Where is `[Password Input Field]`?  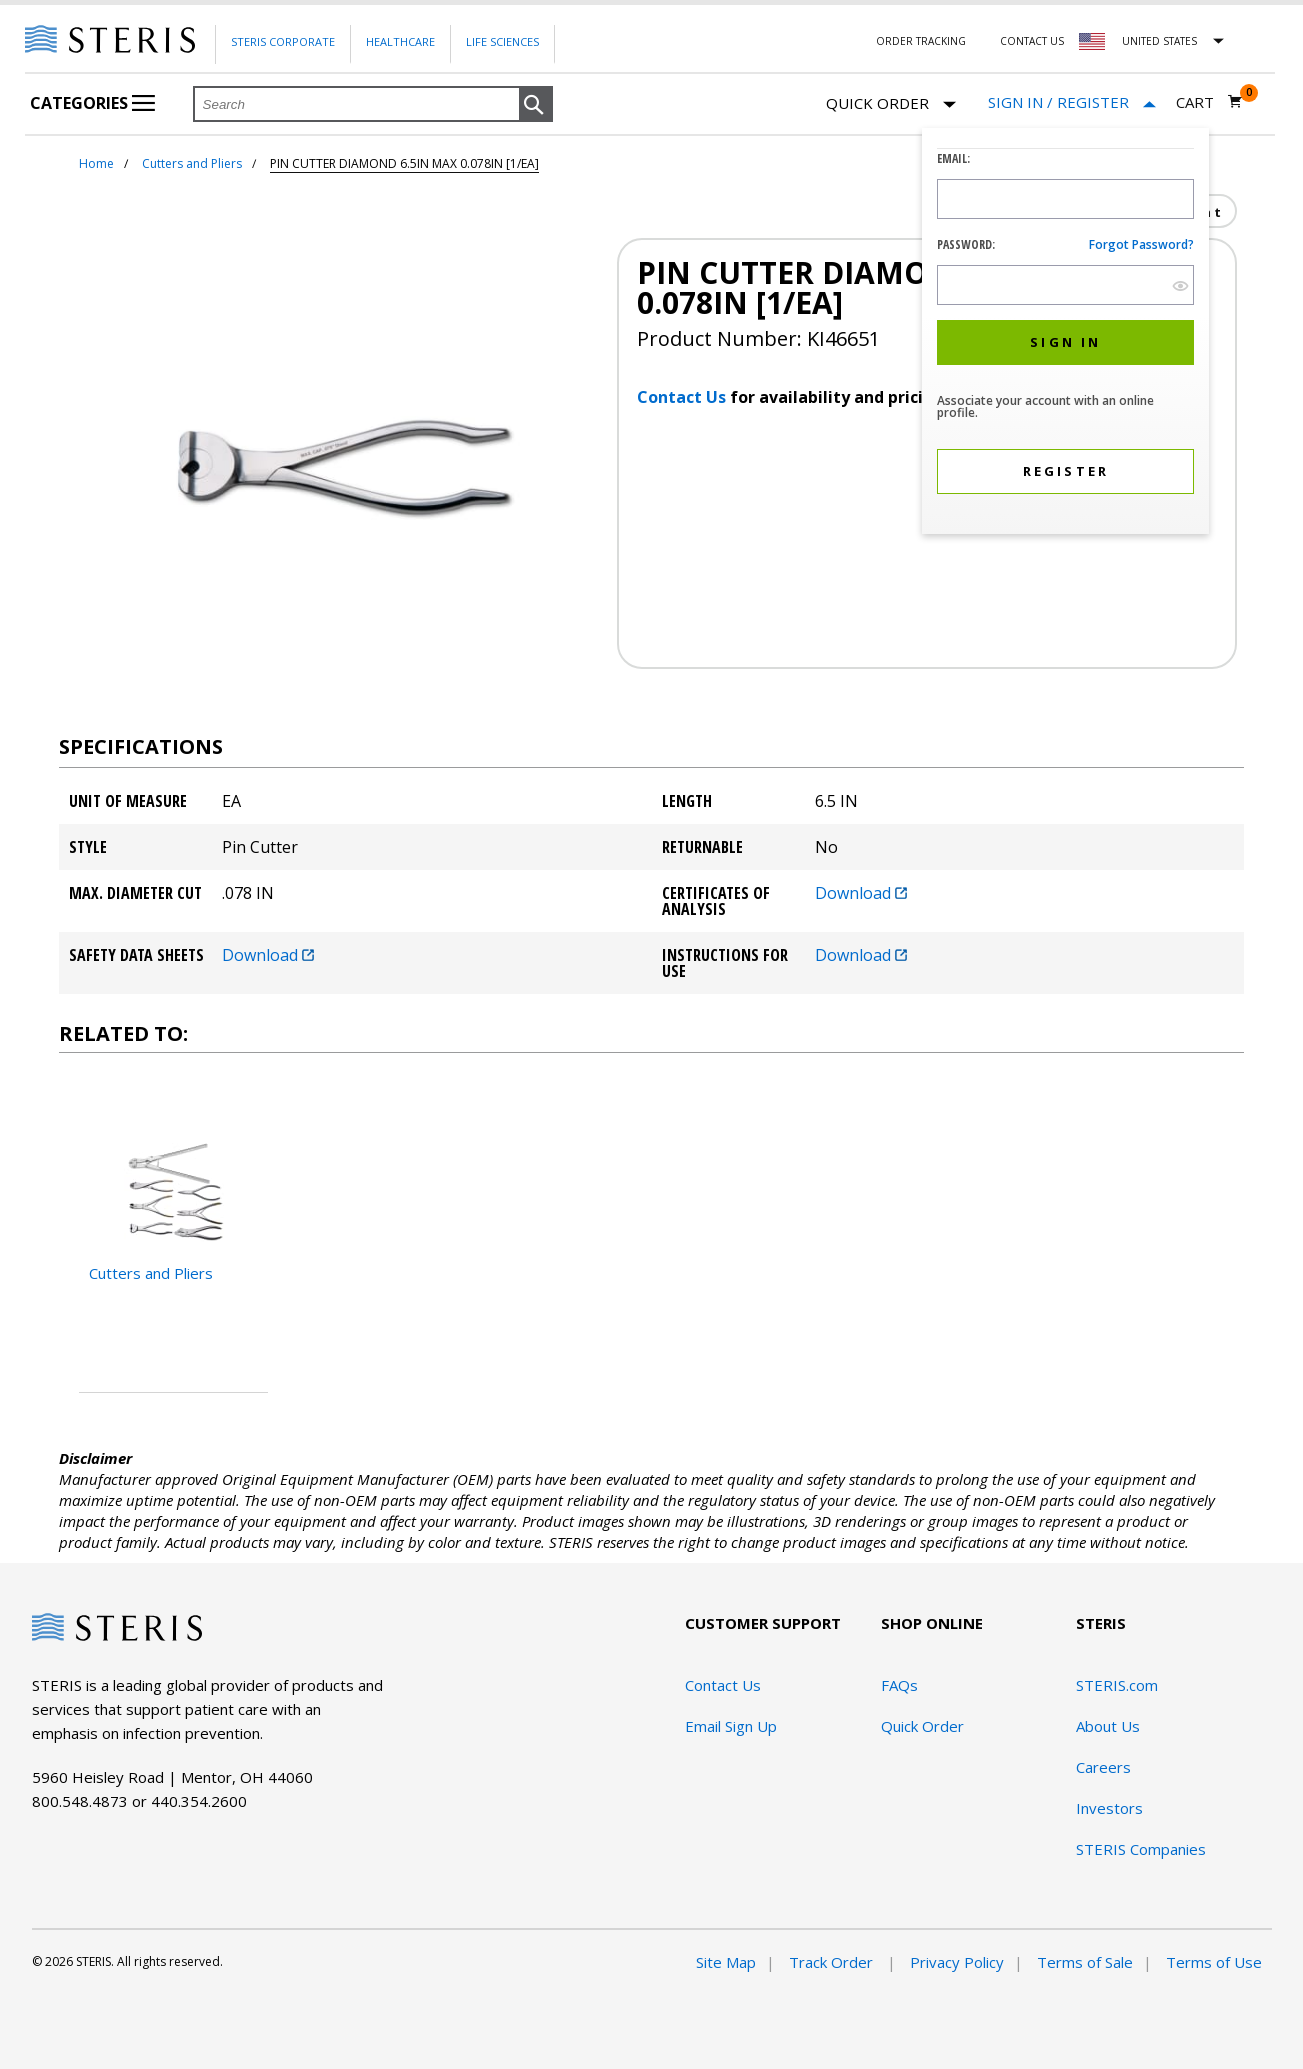 [Password Input Field] is located at coordinates (1065, 285).